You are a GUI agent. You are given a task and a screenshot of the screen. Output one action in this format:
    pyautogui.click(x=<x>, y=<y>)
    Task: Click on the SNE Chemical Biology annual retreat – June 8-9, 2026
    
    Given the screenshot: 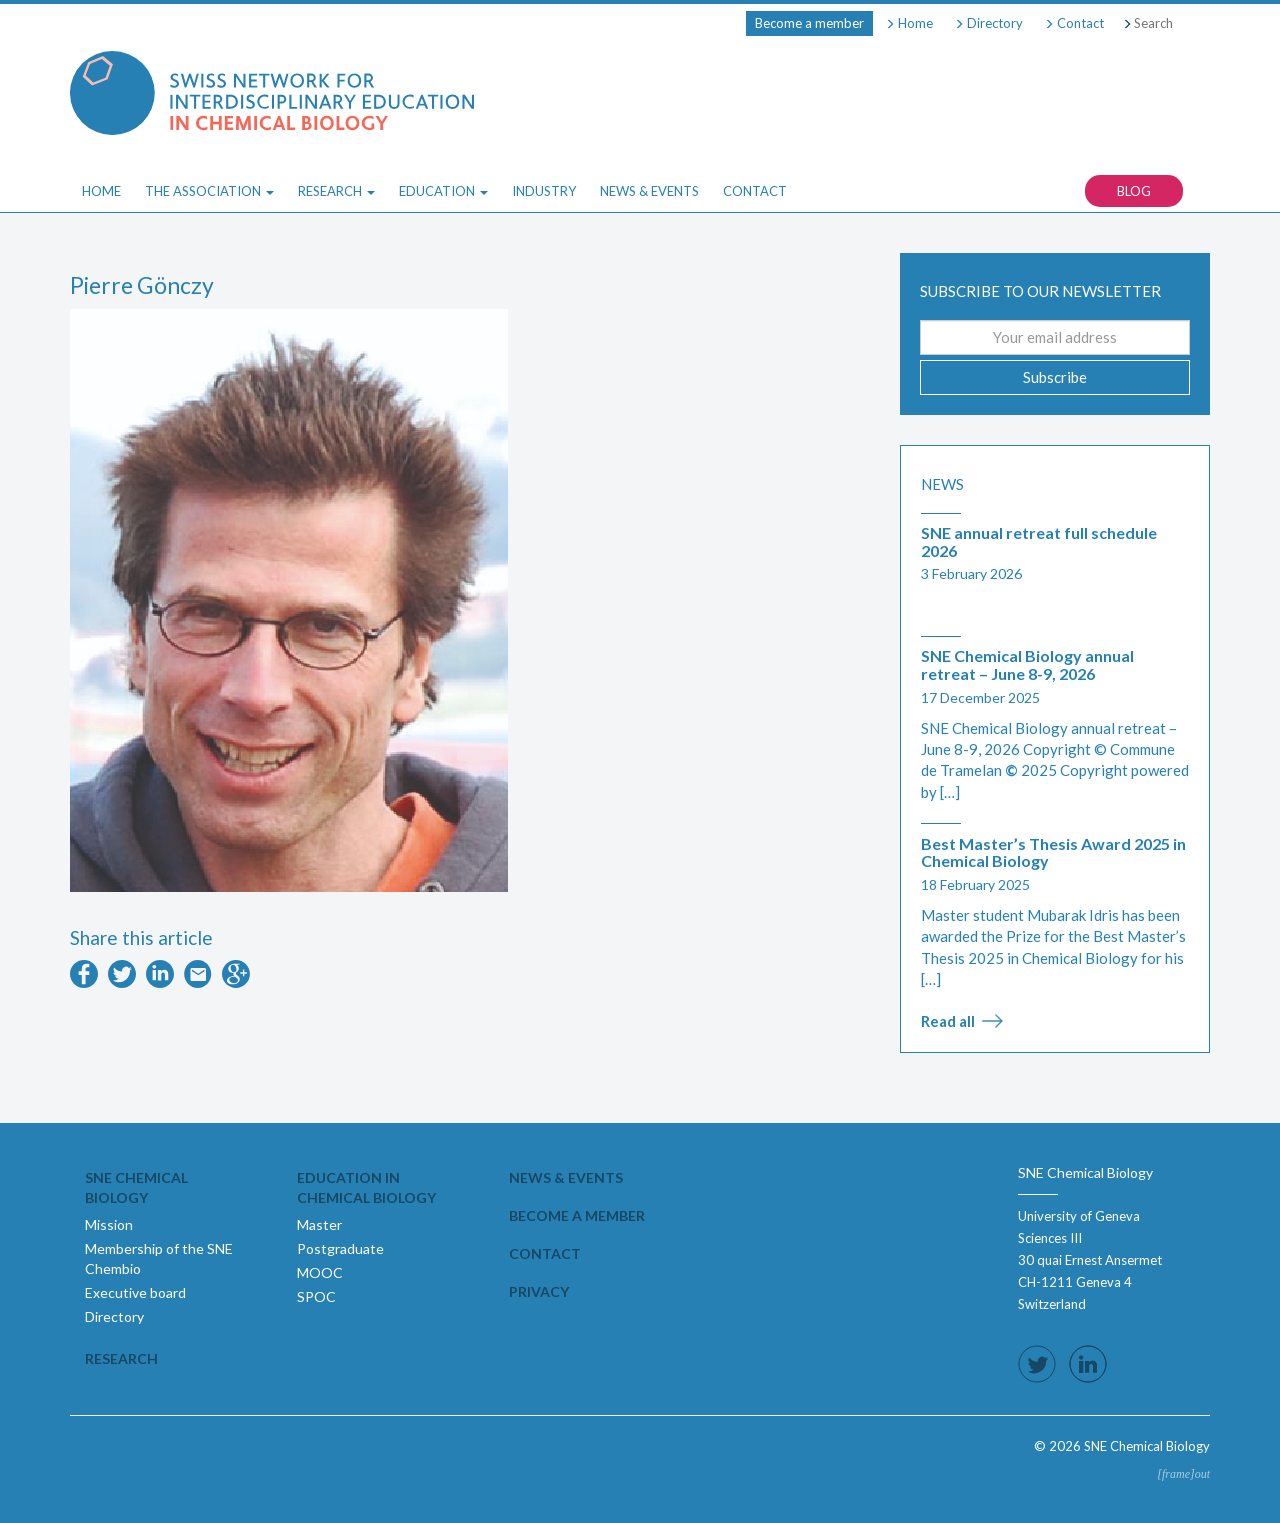 What is the action you would take?
    pyautogui.click(x=1027, y=664)
    